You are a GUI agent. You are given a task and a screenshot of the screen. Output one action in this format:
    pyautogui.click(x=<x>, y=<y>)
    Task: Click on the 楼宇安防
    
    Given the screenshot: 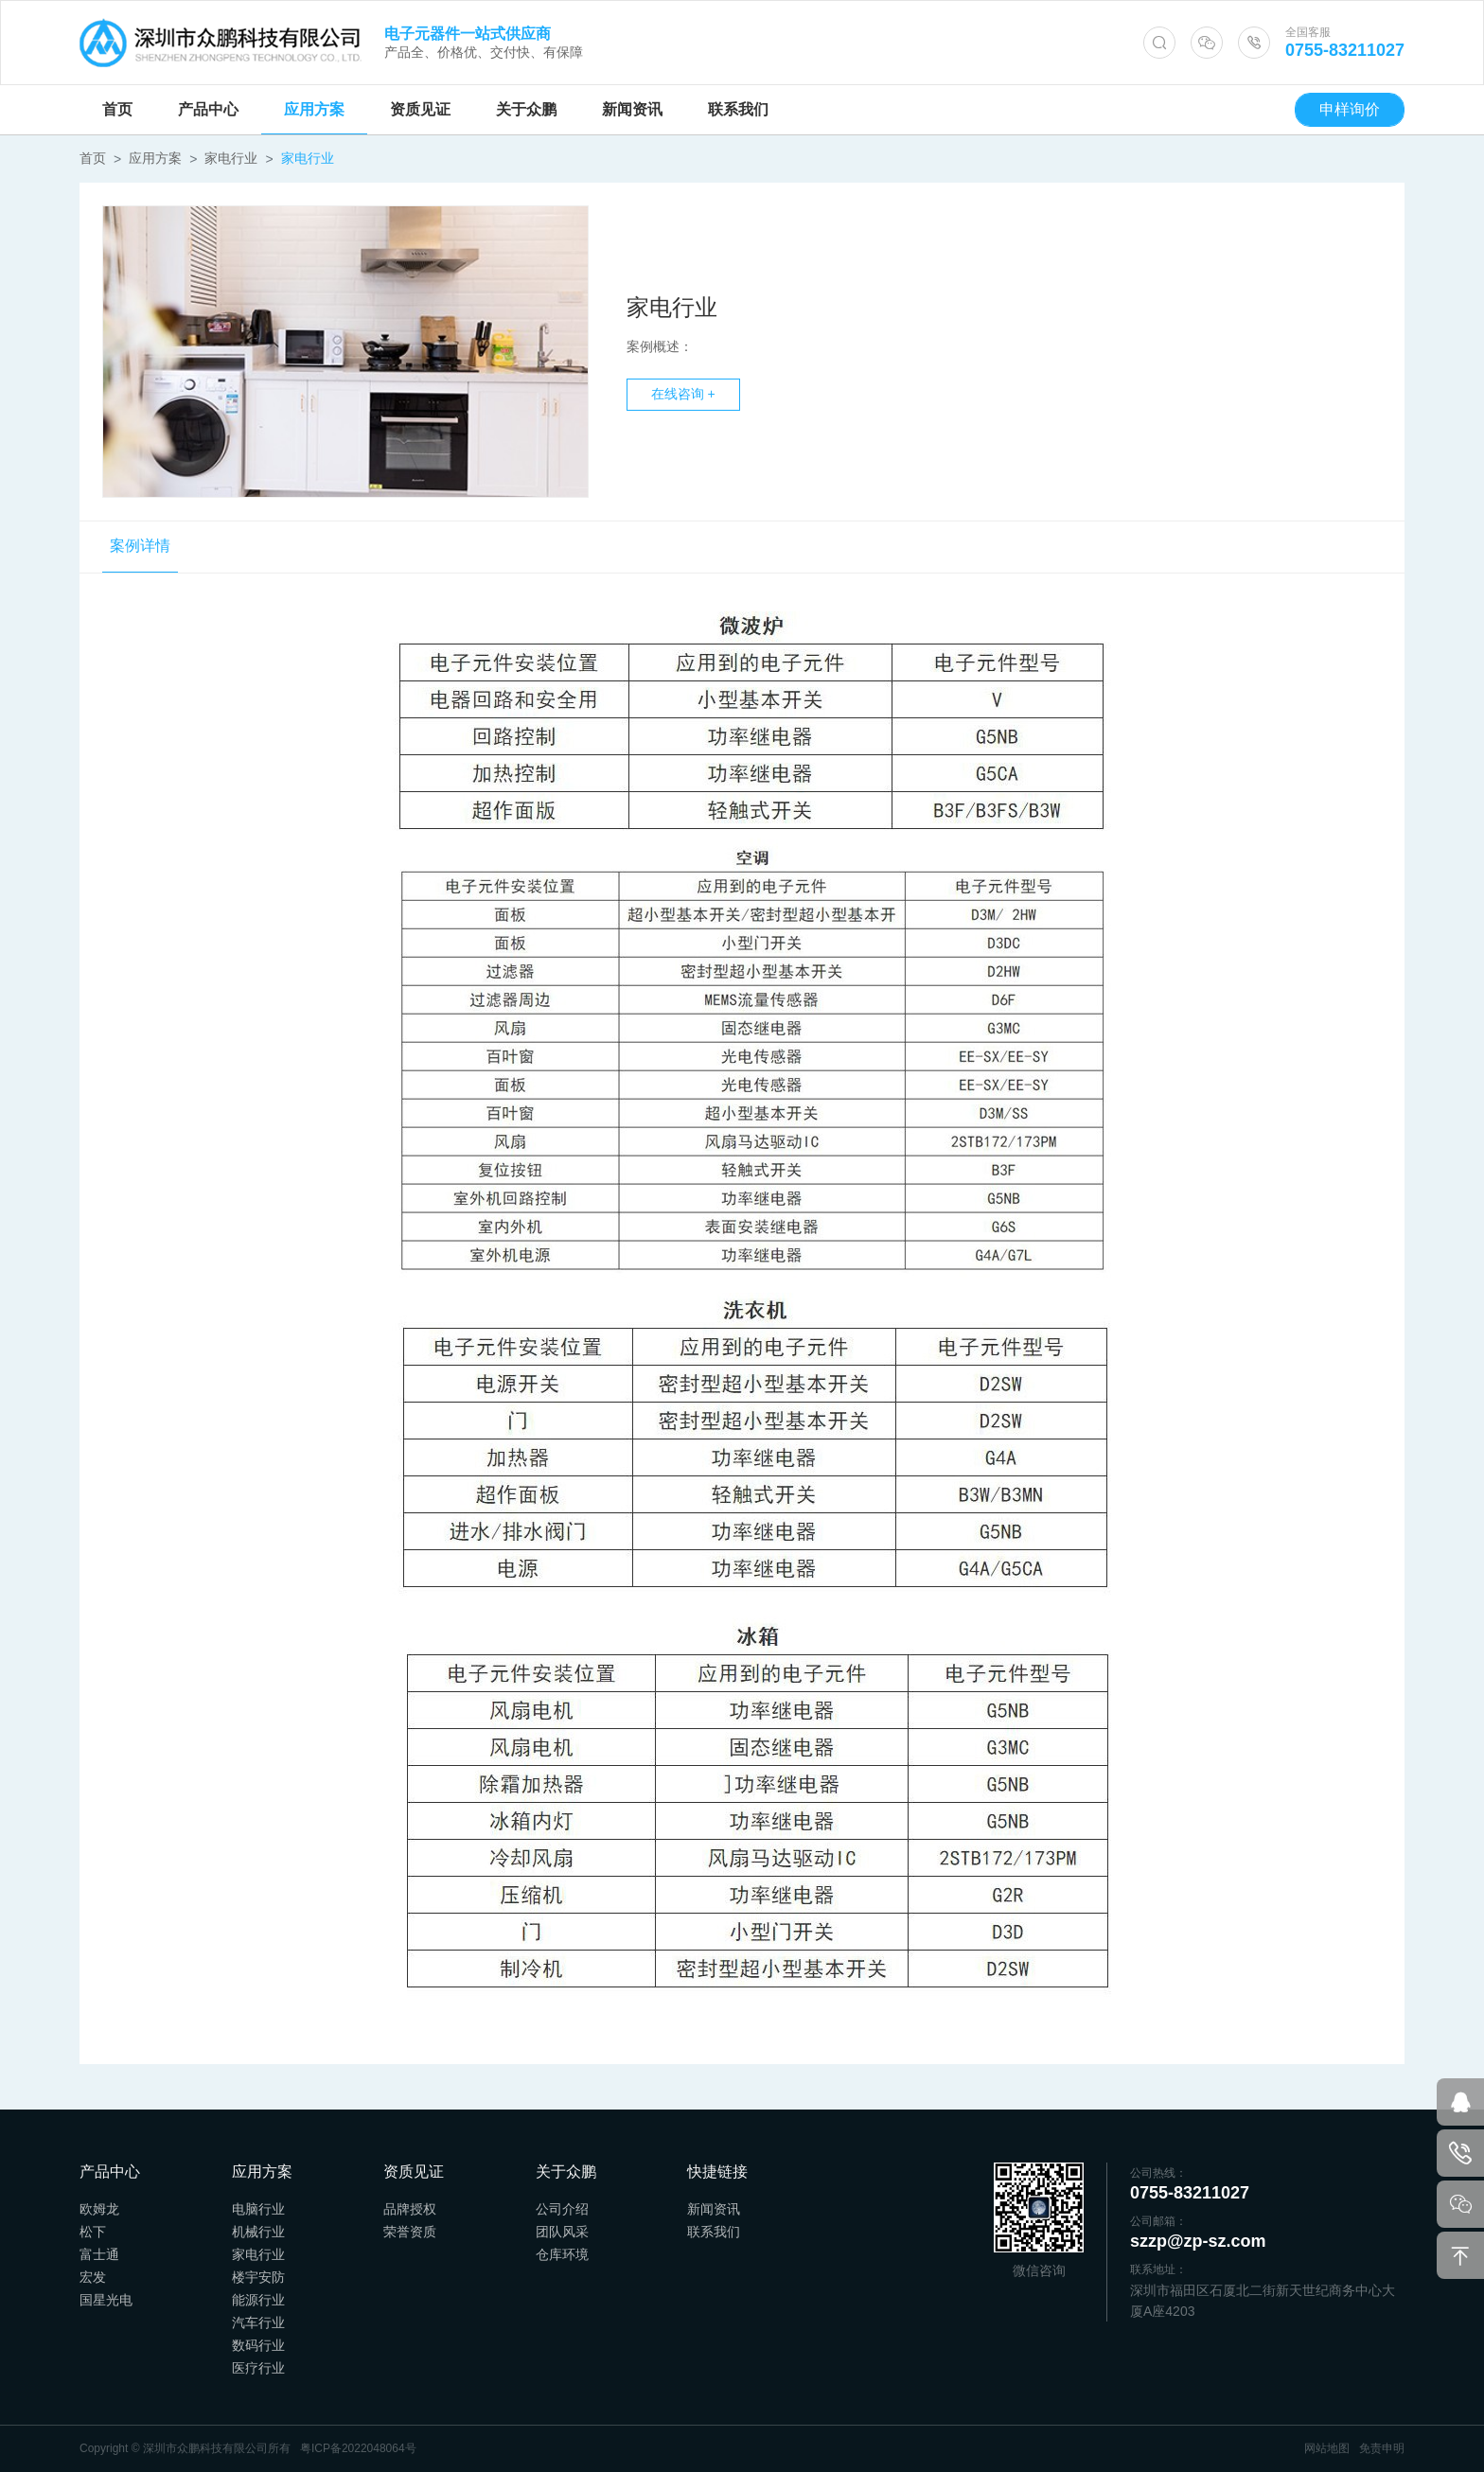 What is the action you would take?
    pyautogui.click(x=258, y=2277)
    